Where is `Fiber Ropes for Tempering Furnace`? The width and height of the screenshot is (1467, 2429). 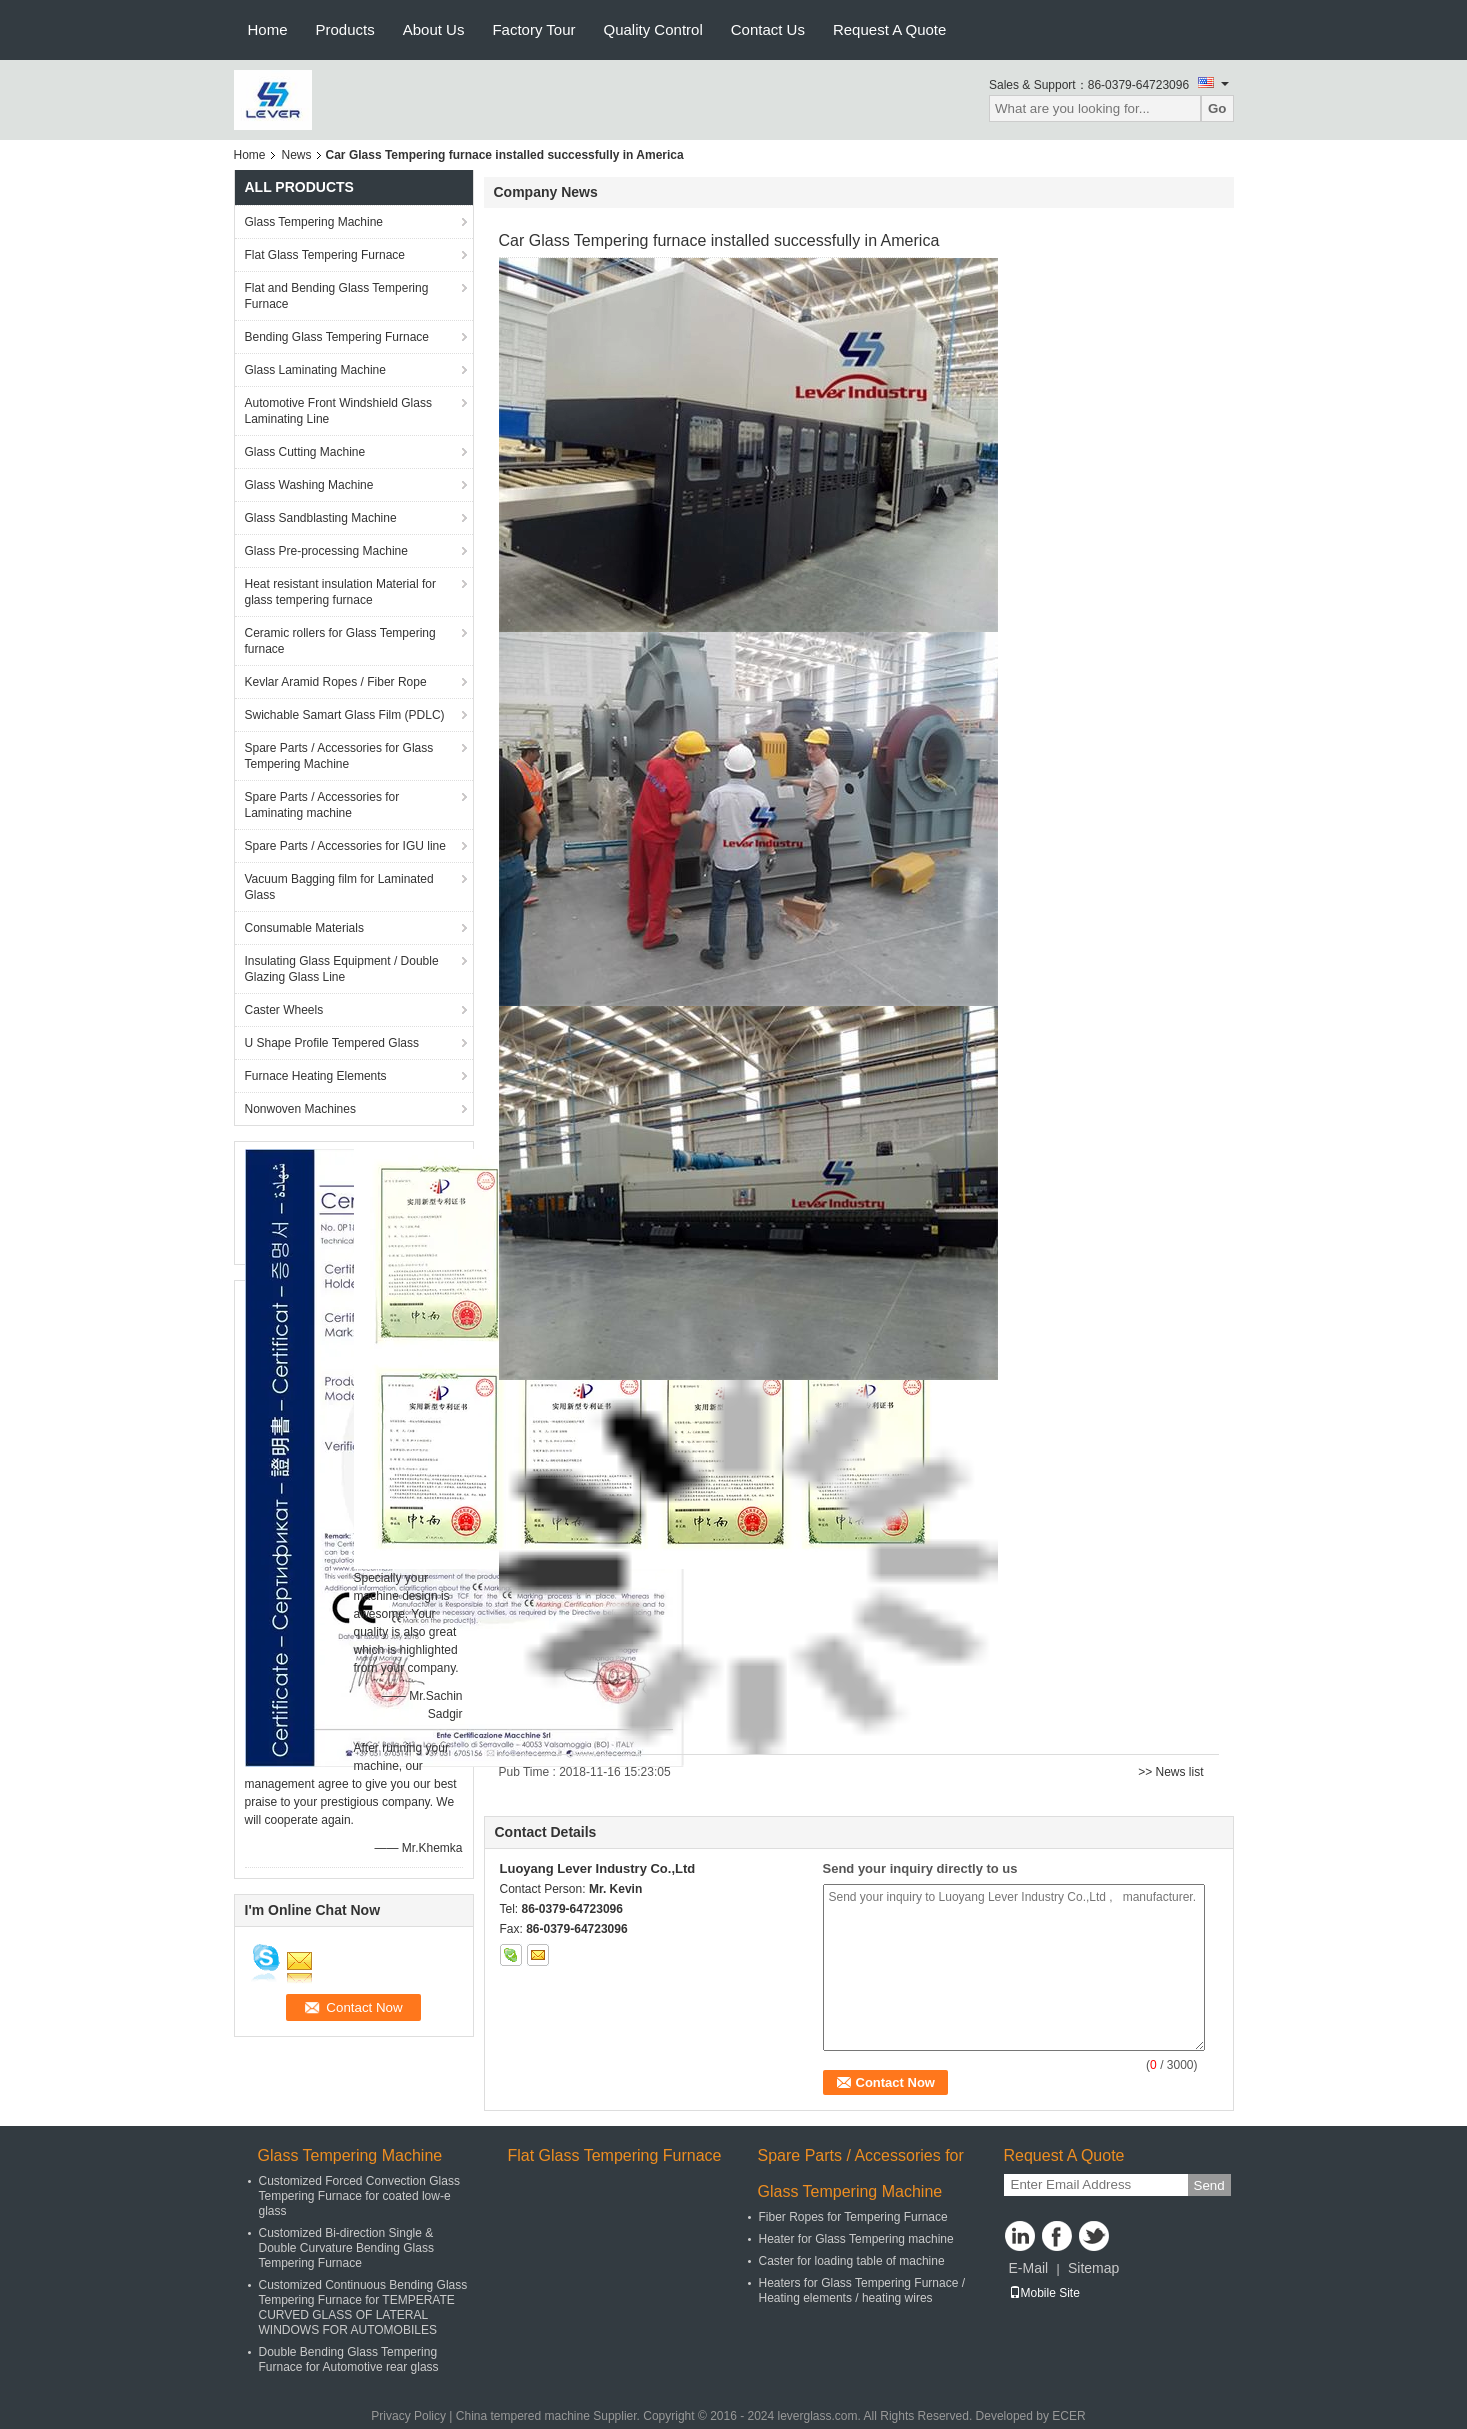 Fiber Ropes for Tempering Furnace is located at coordinates (853, 2217).